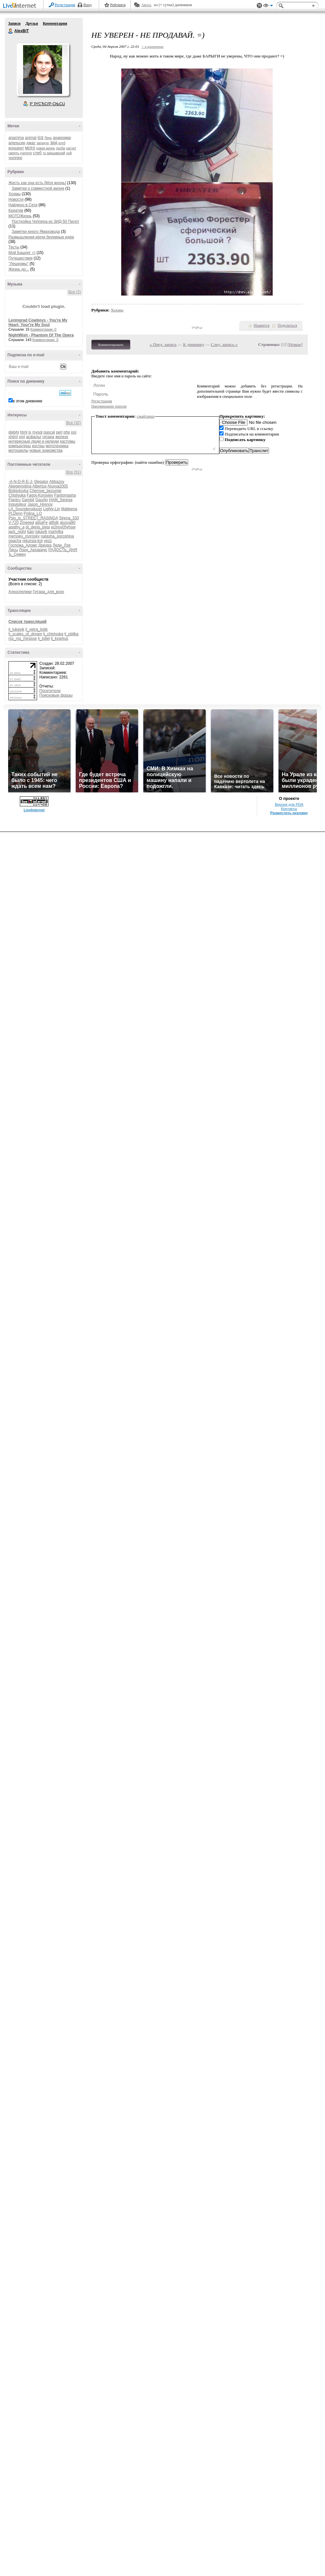 The image size is (325, 2576). Describe the element at coordinates (67, 441) in the screenshot. I see `кастомы` at that location.